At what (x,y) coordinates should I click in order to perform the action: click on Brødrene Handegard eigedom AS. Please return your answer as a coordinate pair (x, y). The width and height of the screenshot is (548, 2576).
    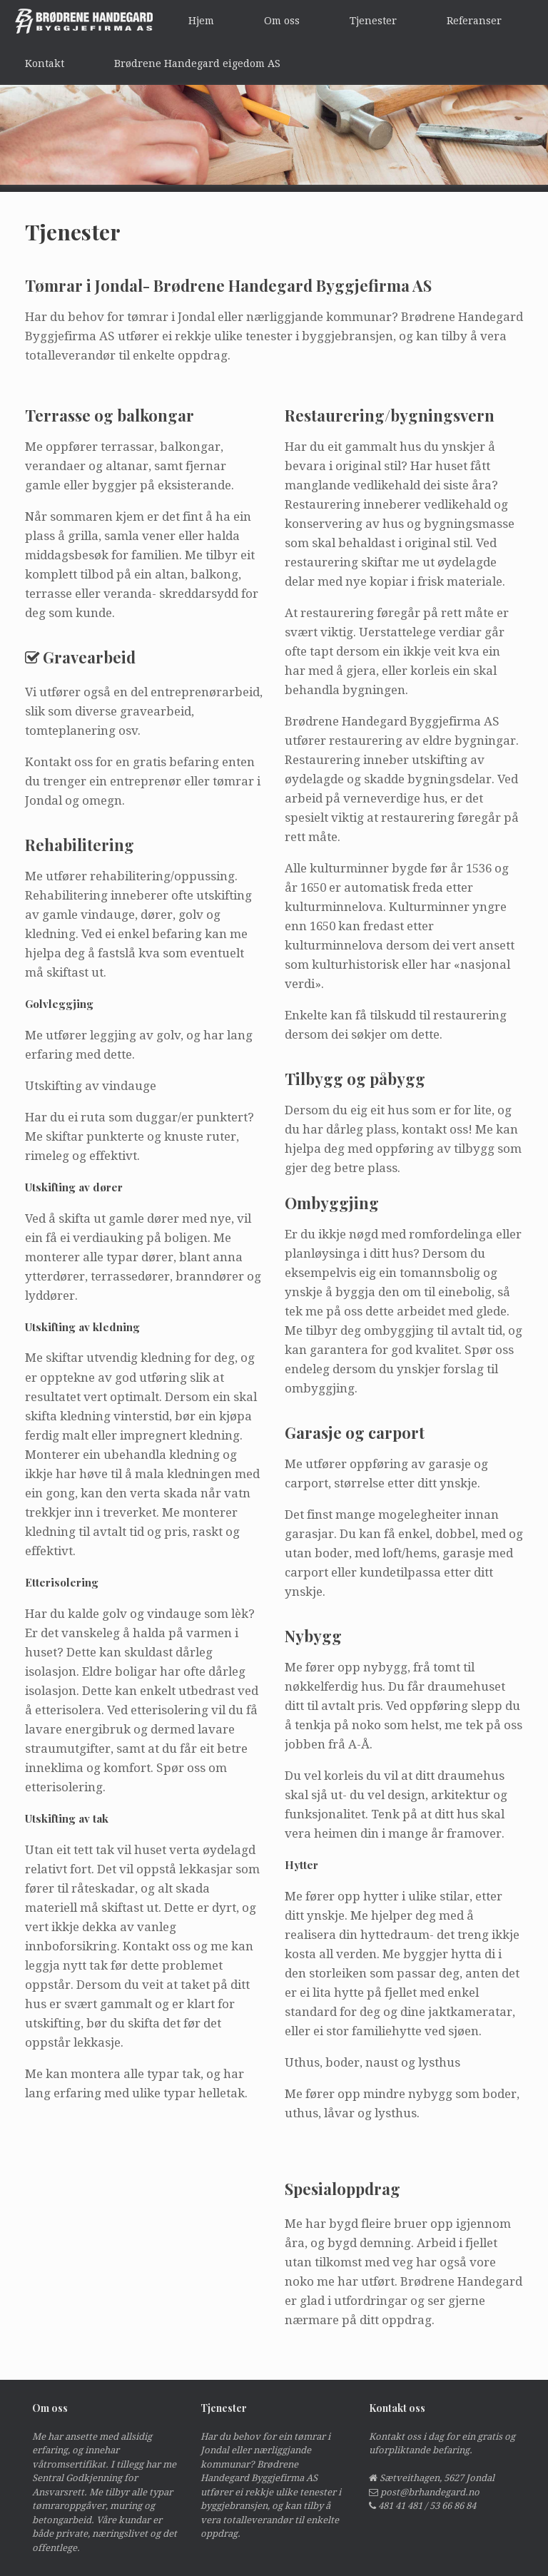
    Looking at the image, I should click on (197, 63).